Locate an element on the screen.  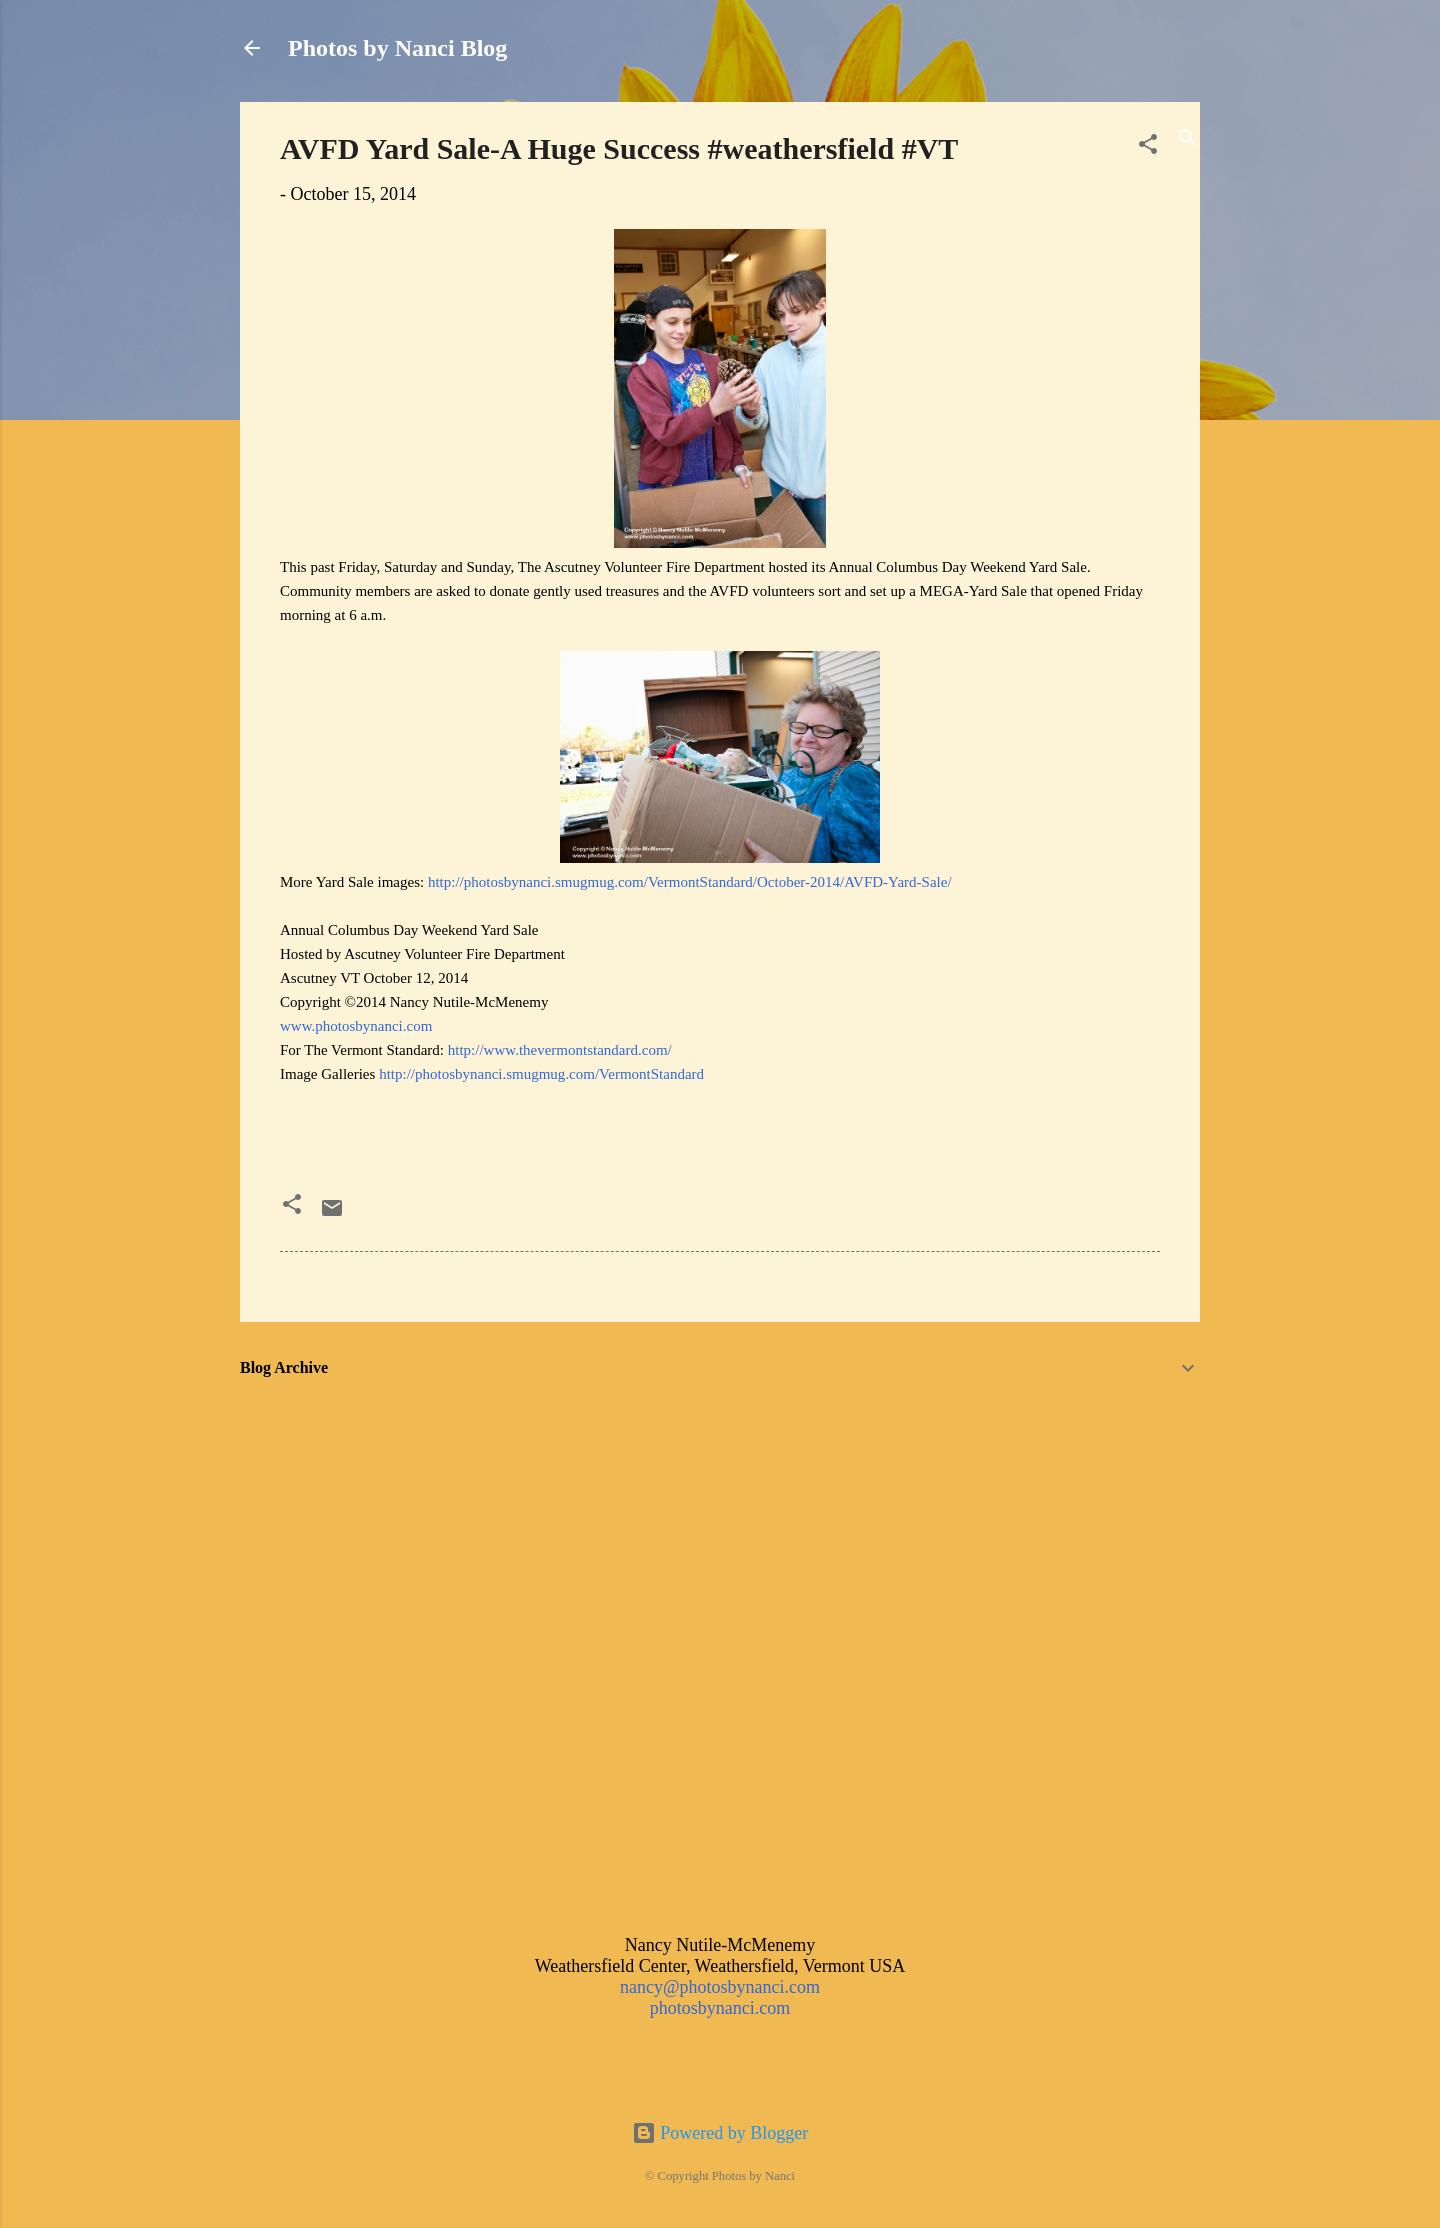
[Search] is located at coordinates (1188, 140).